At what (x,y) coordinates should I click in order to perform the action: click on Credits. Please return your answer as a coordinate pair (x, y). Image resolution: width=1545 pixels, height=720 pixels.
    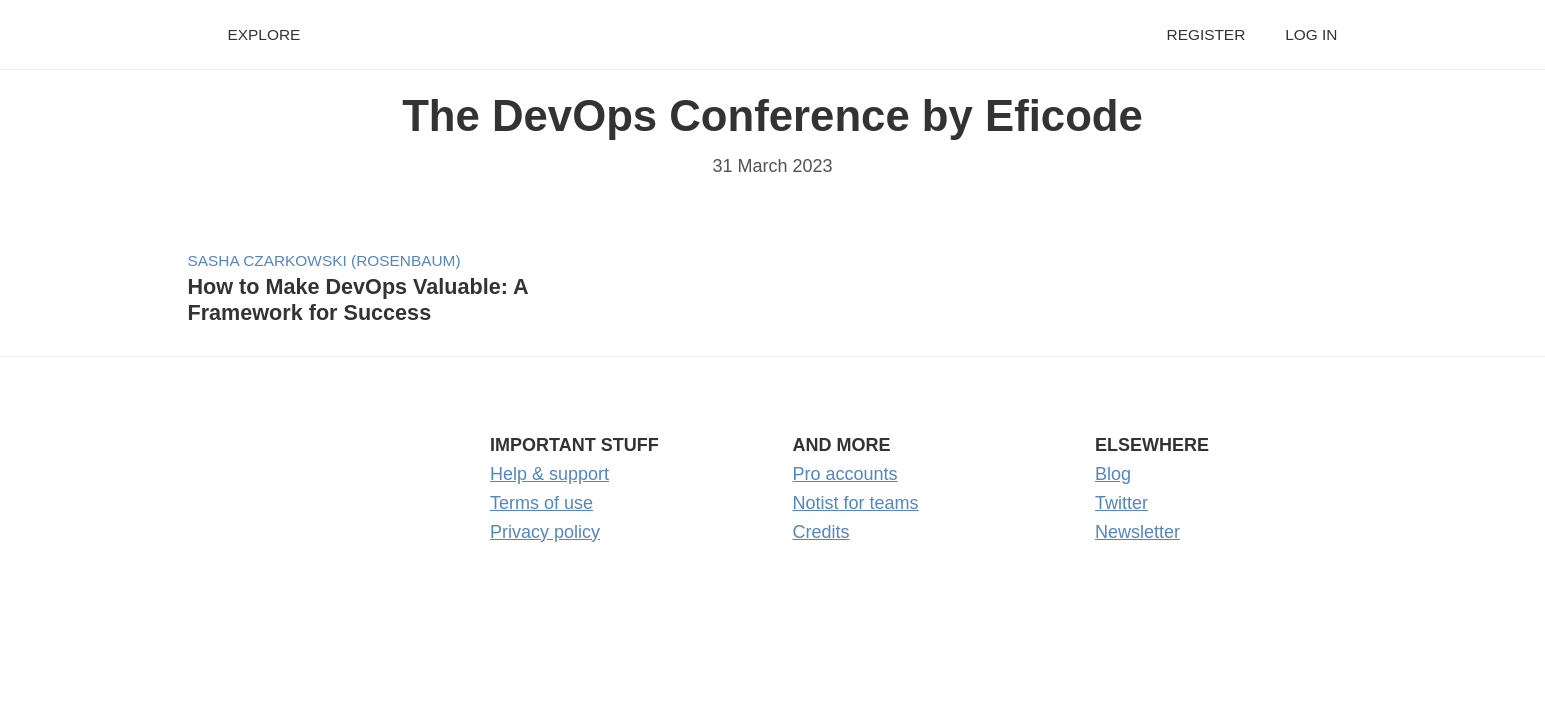
    Looking at the image, I should click on (821, 532).